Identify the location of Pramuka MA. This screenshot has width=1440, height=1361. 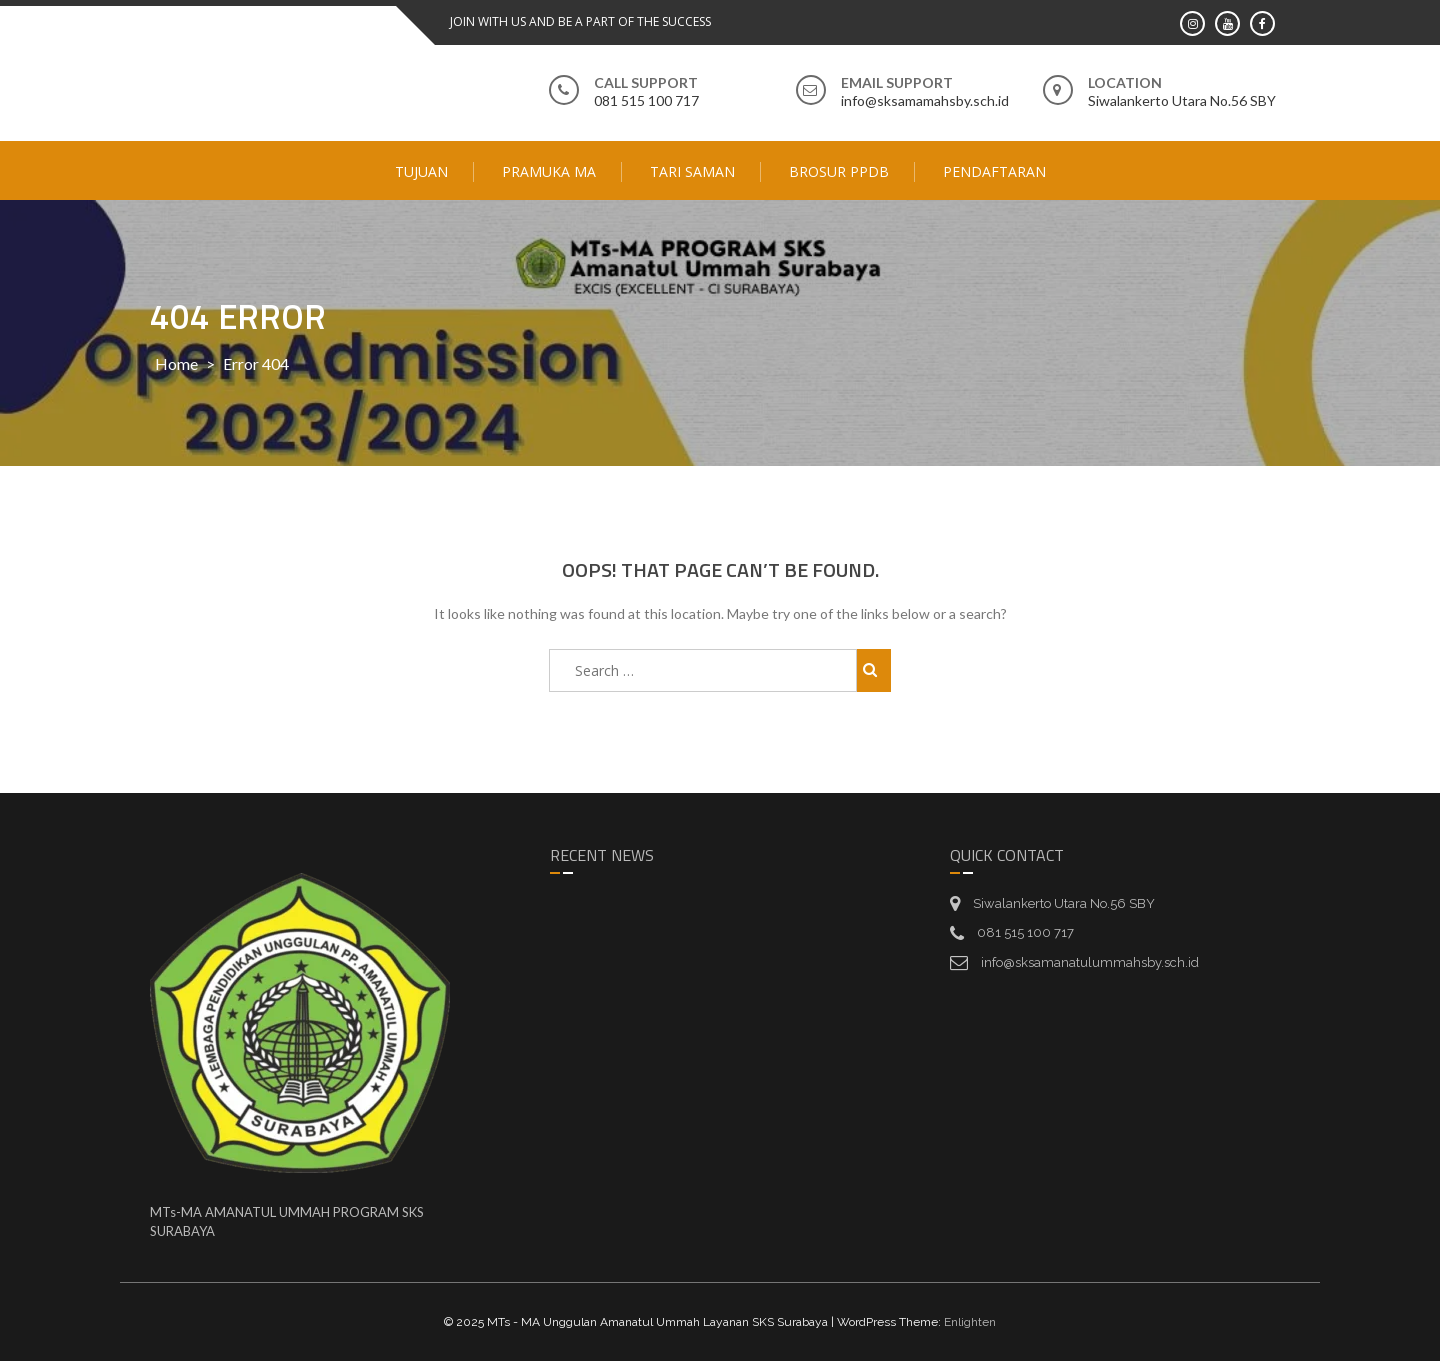
(549, 171).